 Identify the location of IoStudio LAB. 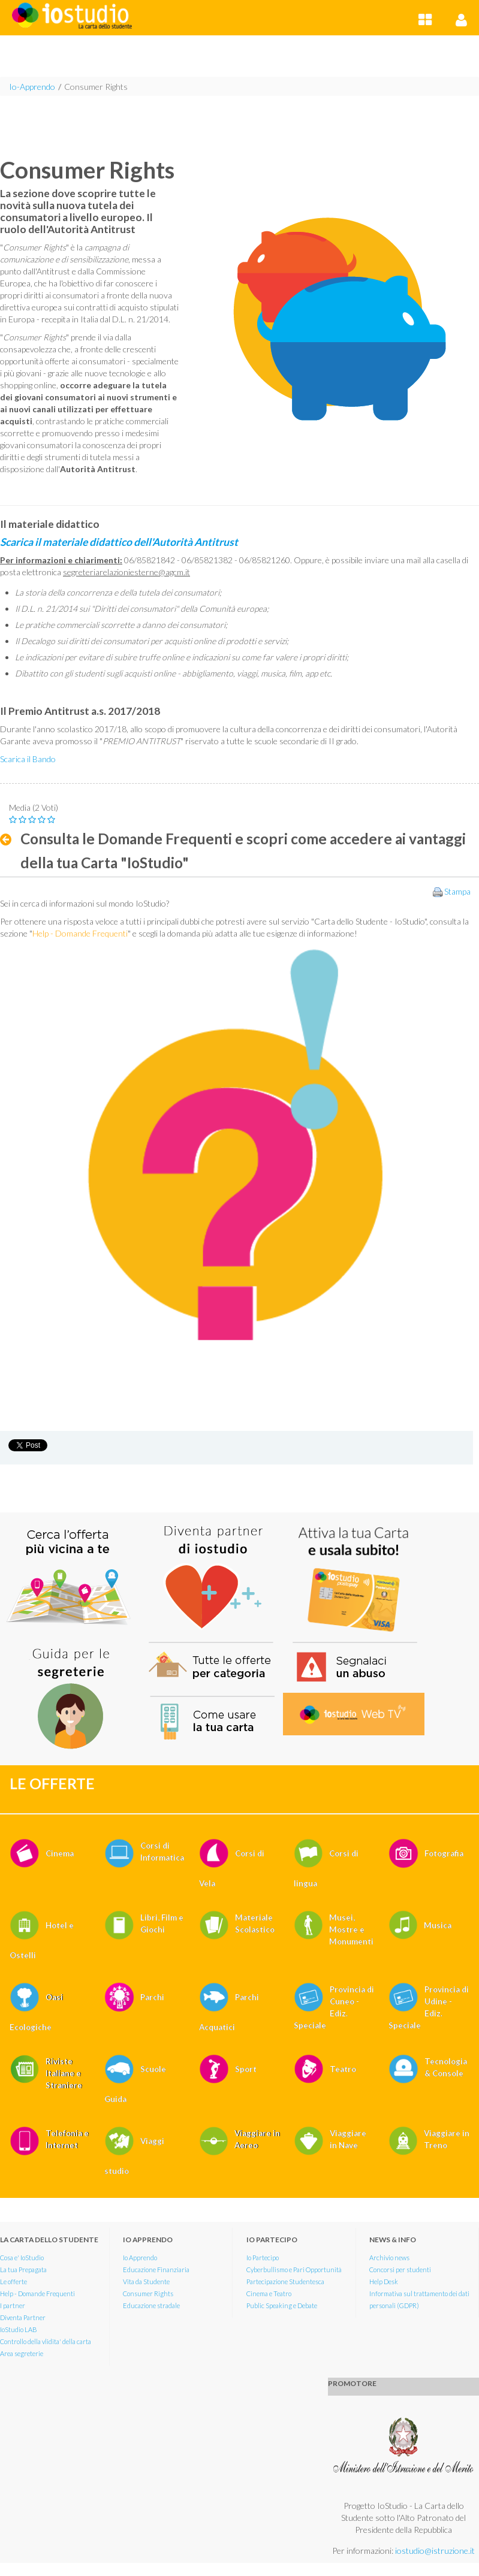
(18, 2329).